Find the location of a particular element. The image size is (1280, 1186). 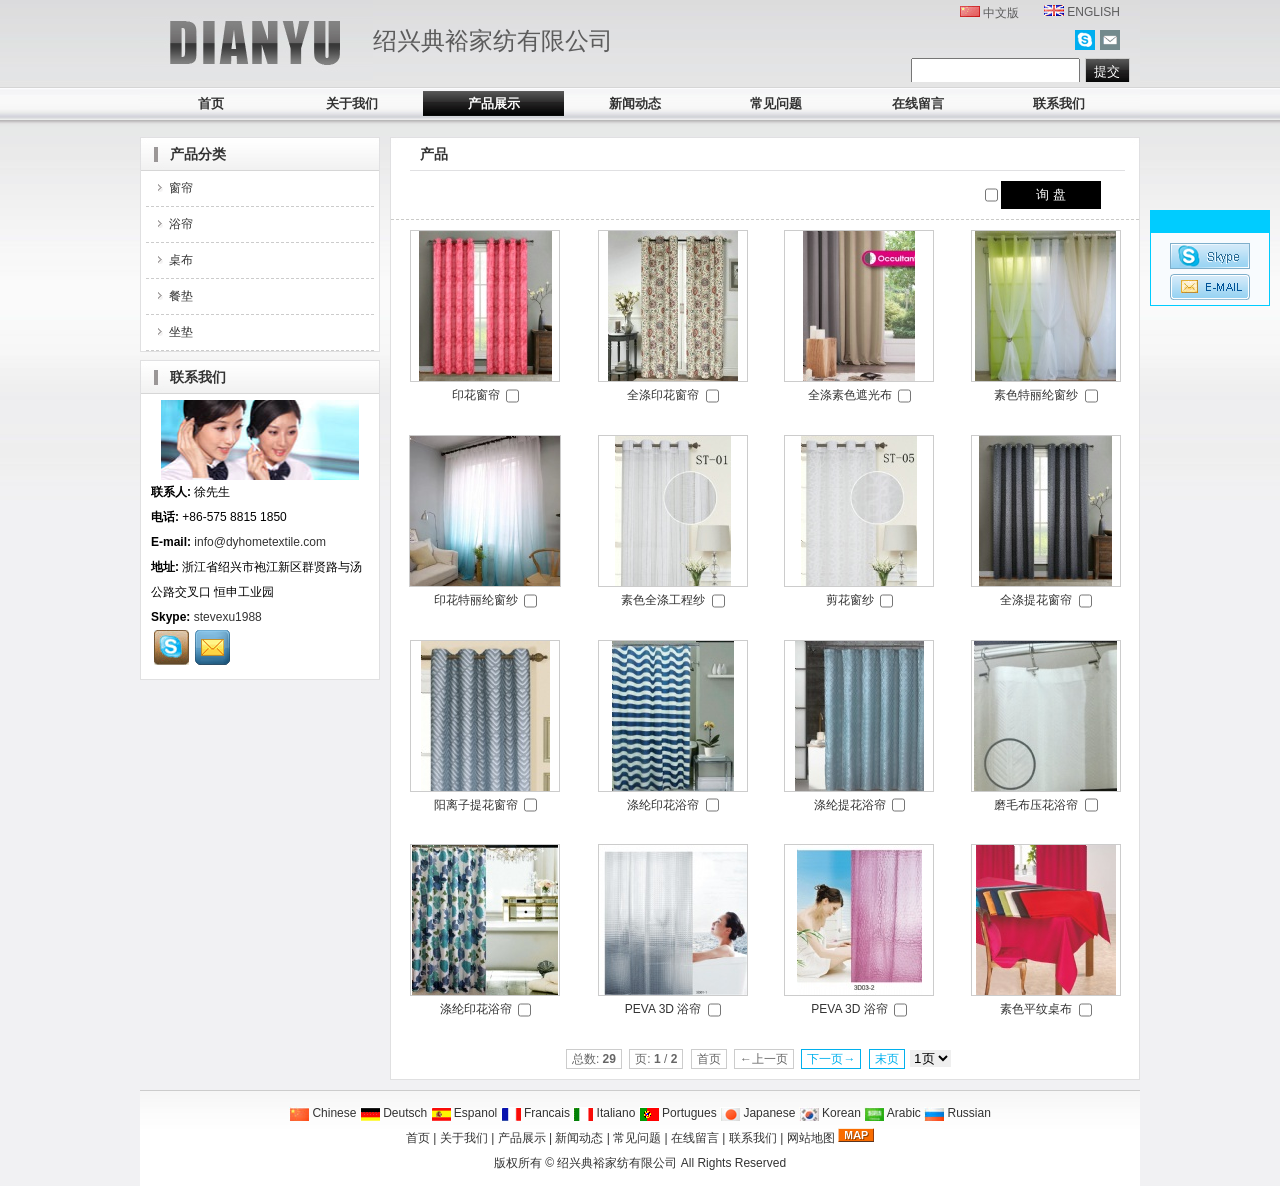

末页 is located at coordinates (887, 1059).